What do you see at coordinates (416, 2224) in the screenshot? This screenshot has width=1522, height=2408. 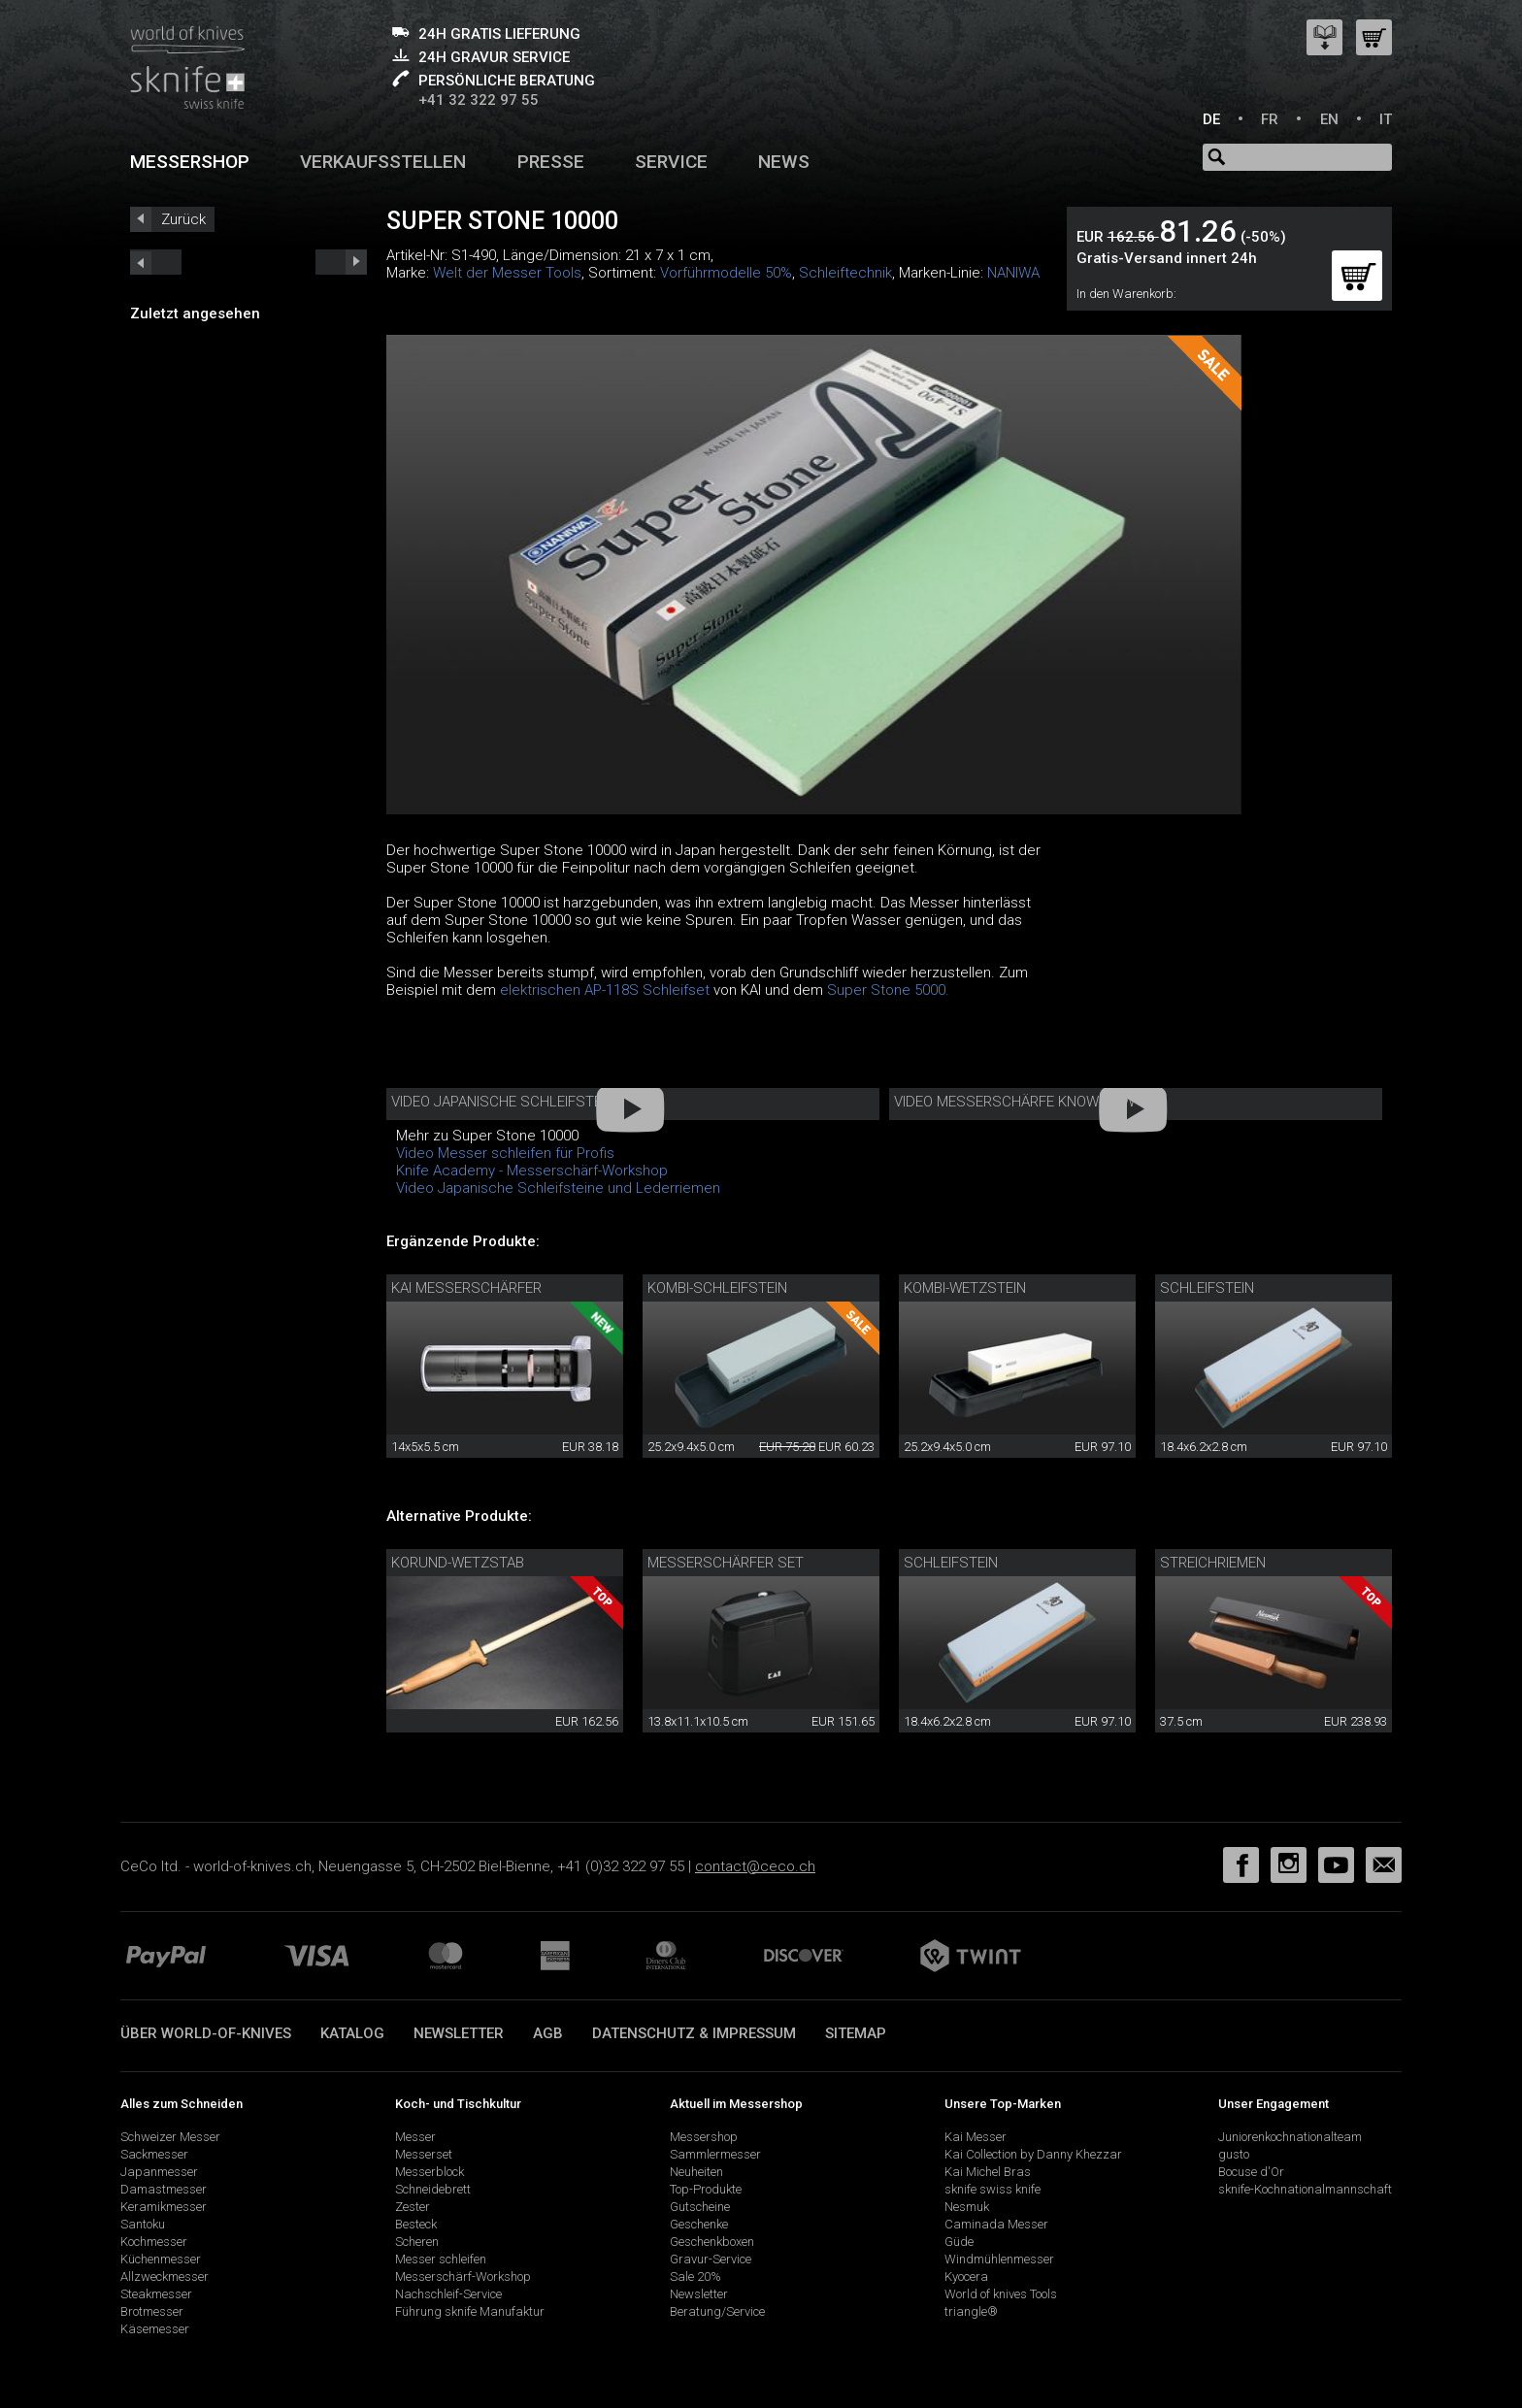 I see `Besteck` at bounding box center [416, 2224].